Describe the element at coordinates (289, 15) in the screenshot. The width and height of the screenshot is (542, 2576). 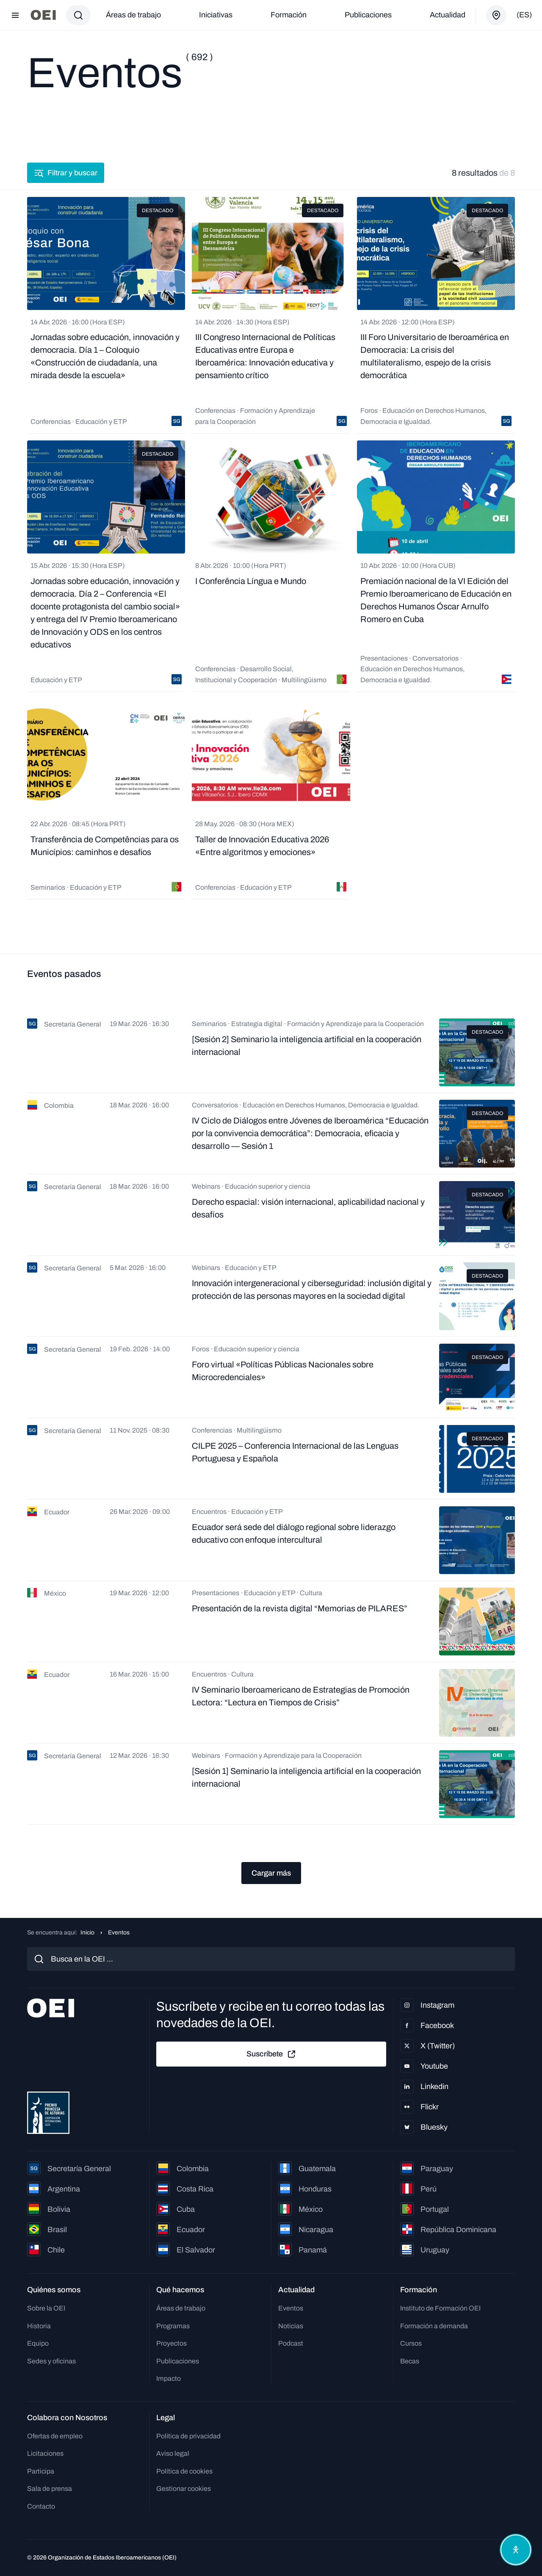
I see `Formación` at that location.